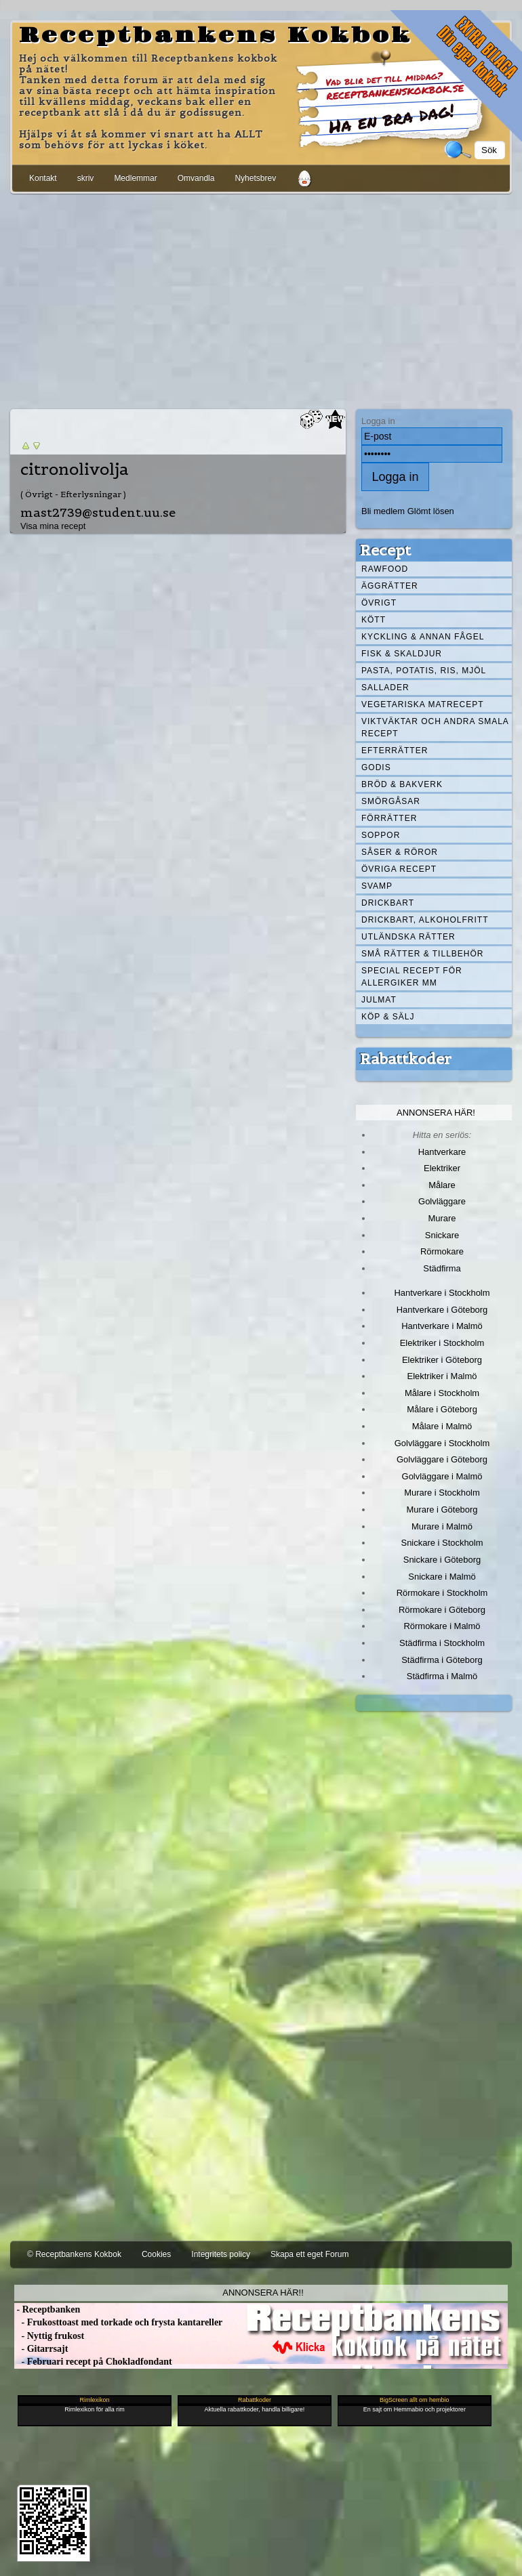 The image size is (522, 2576). What do you see at coordinates (441, 1509) in the screenshot?
I see `Murare i Göteborg` at bounding box center [441, 1509].